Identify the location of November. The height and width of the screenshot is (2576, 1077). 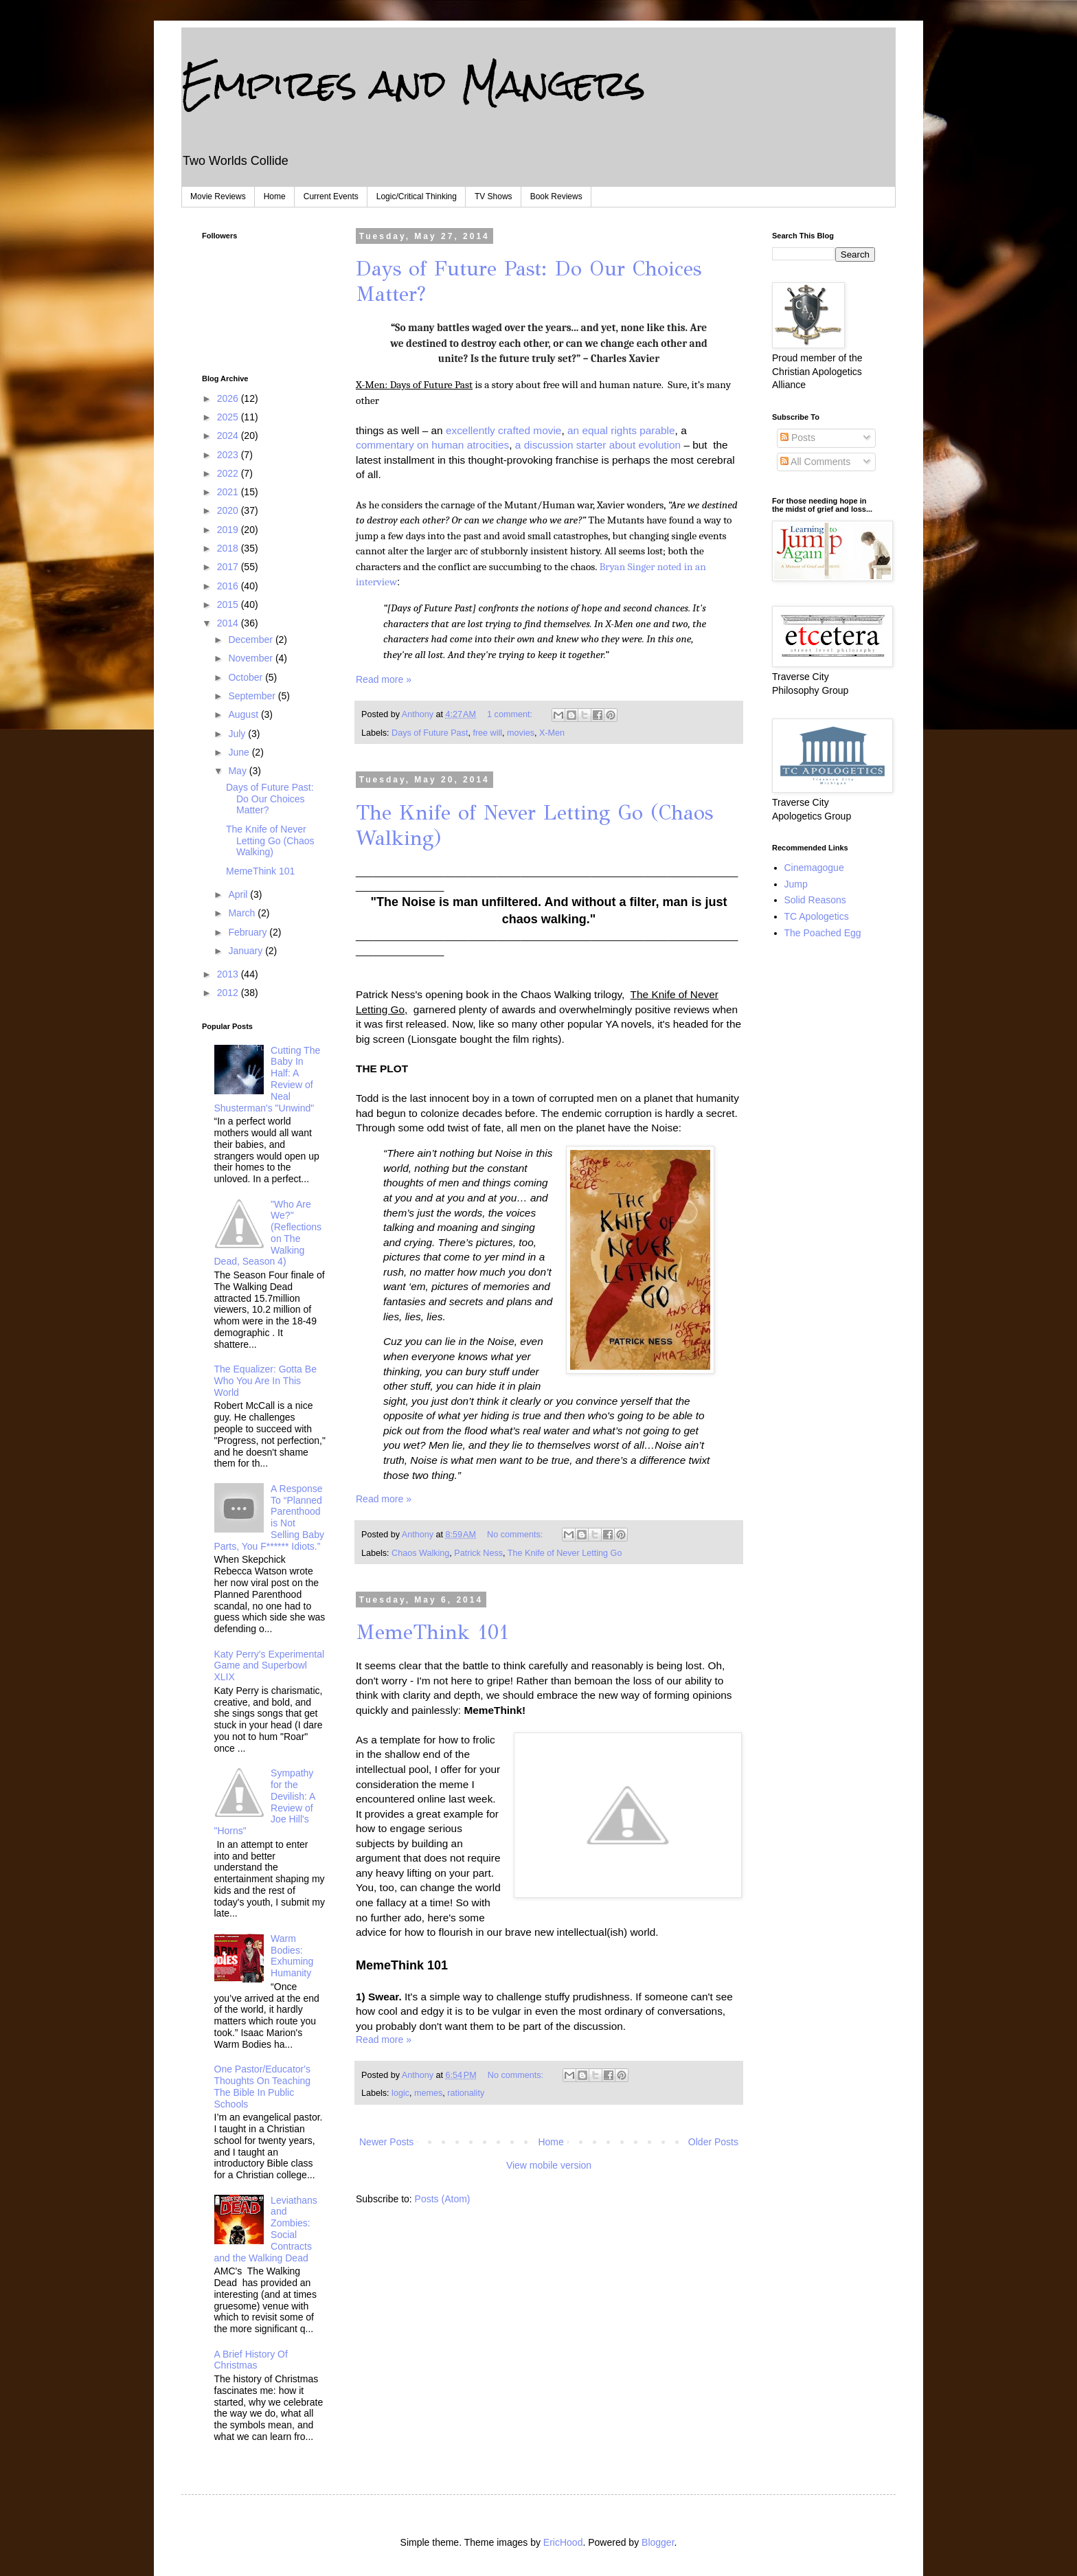
(251, 658).